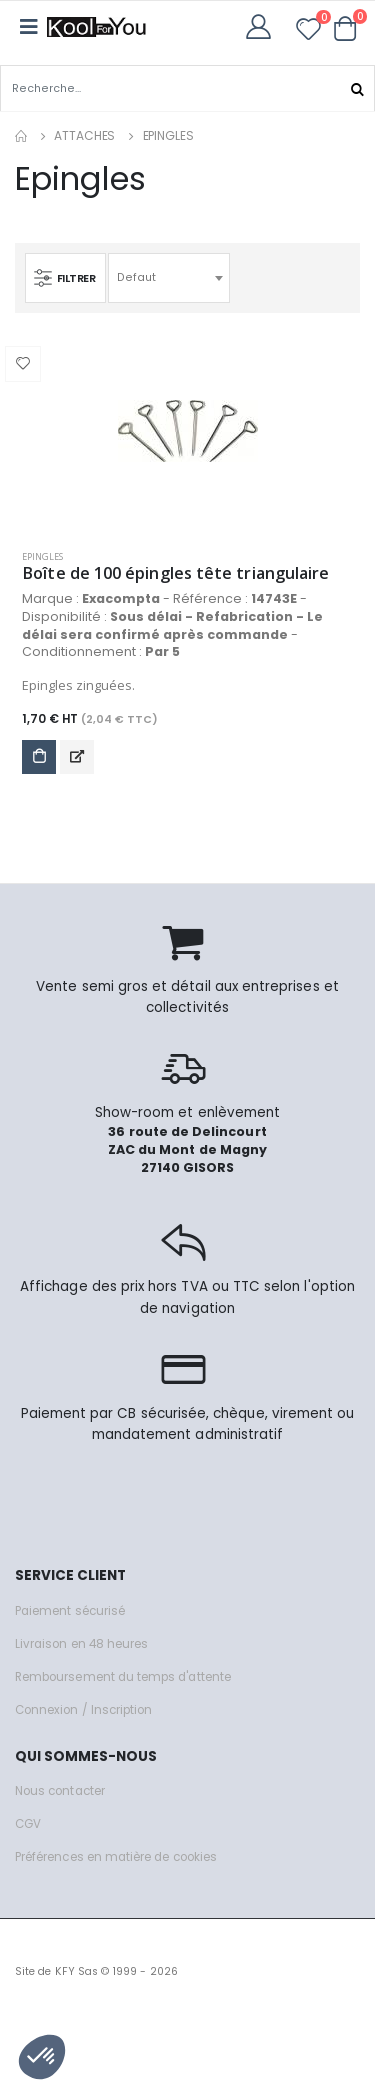 The width and height of the screenshot is (375, 2091). What do you see at coordinates (175, 573) in the screenshot?
I see `Boîte de 100 épingles tête triangulaire` at bounding box center [175, 573].